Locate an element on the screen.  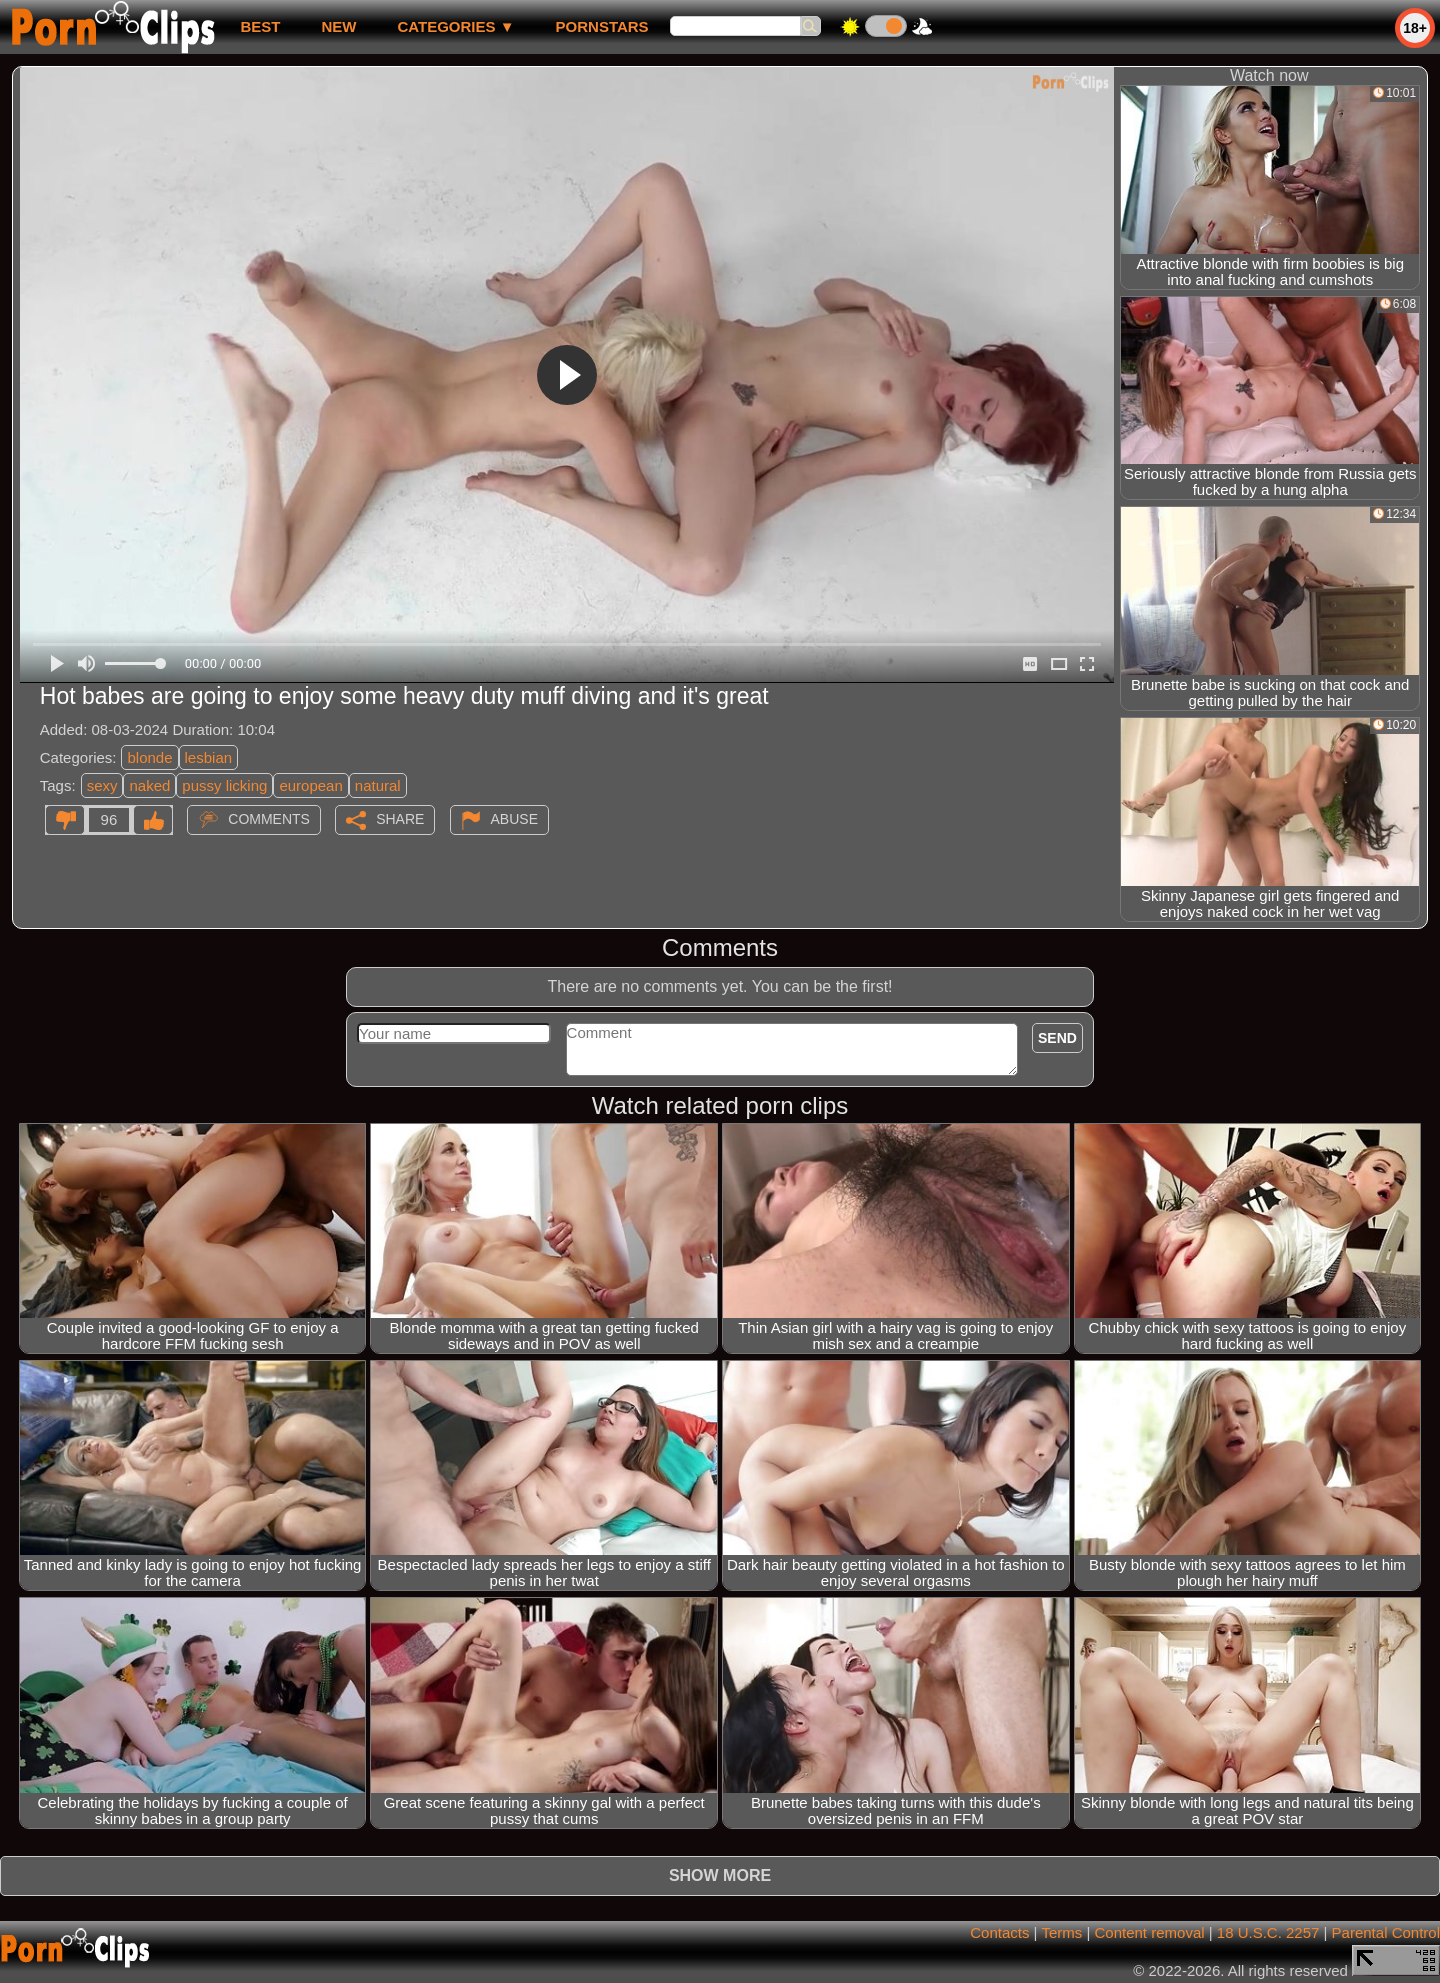
naked is located at coordinates (149, 785).